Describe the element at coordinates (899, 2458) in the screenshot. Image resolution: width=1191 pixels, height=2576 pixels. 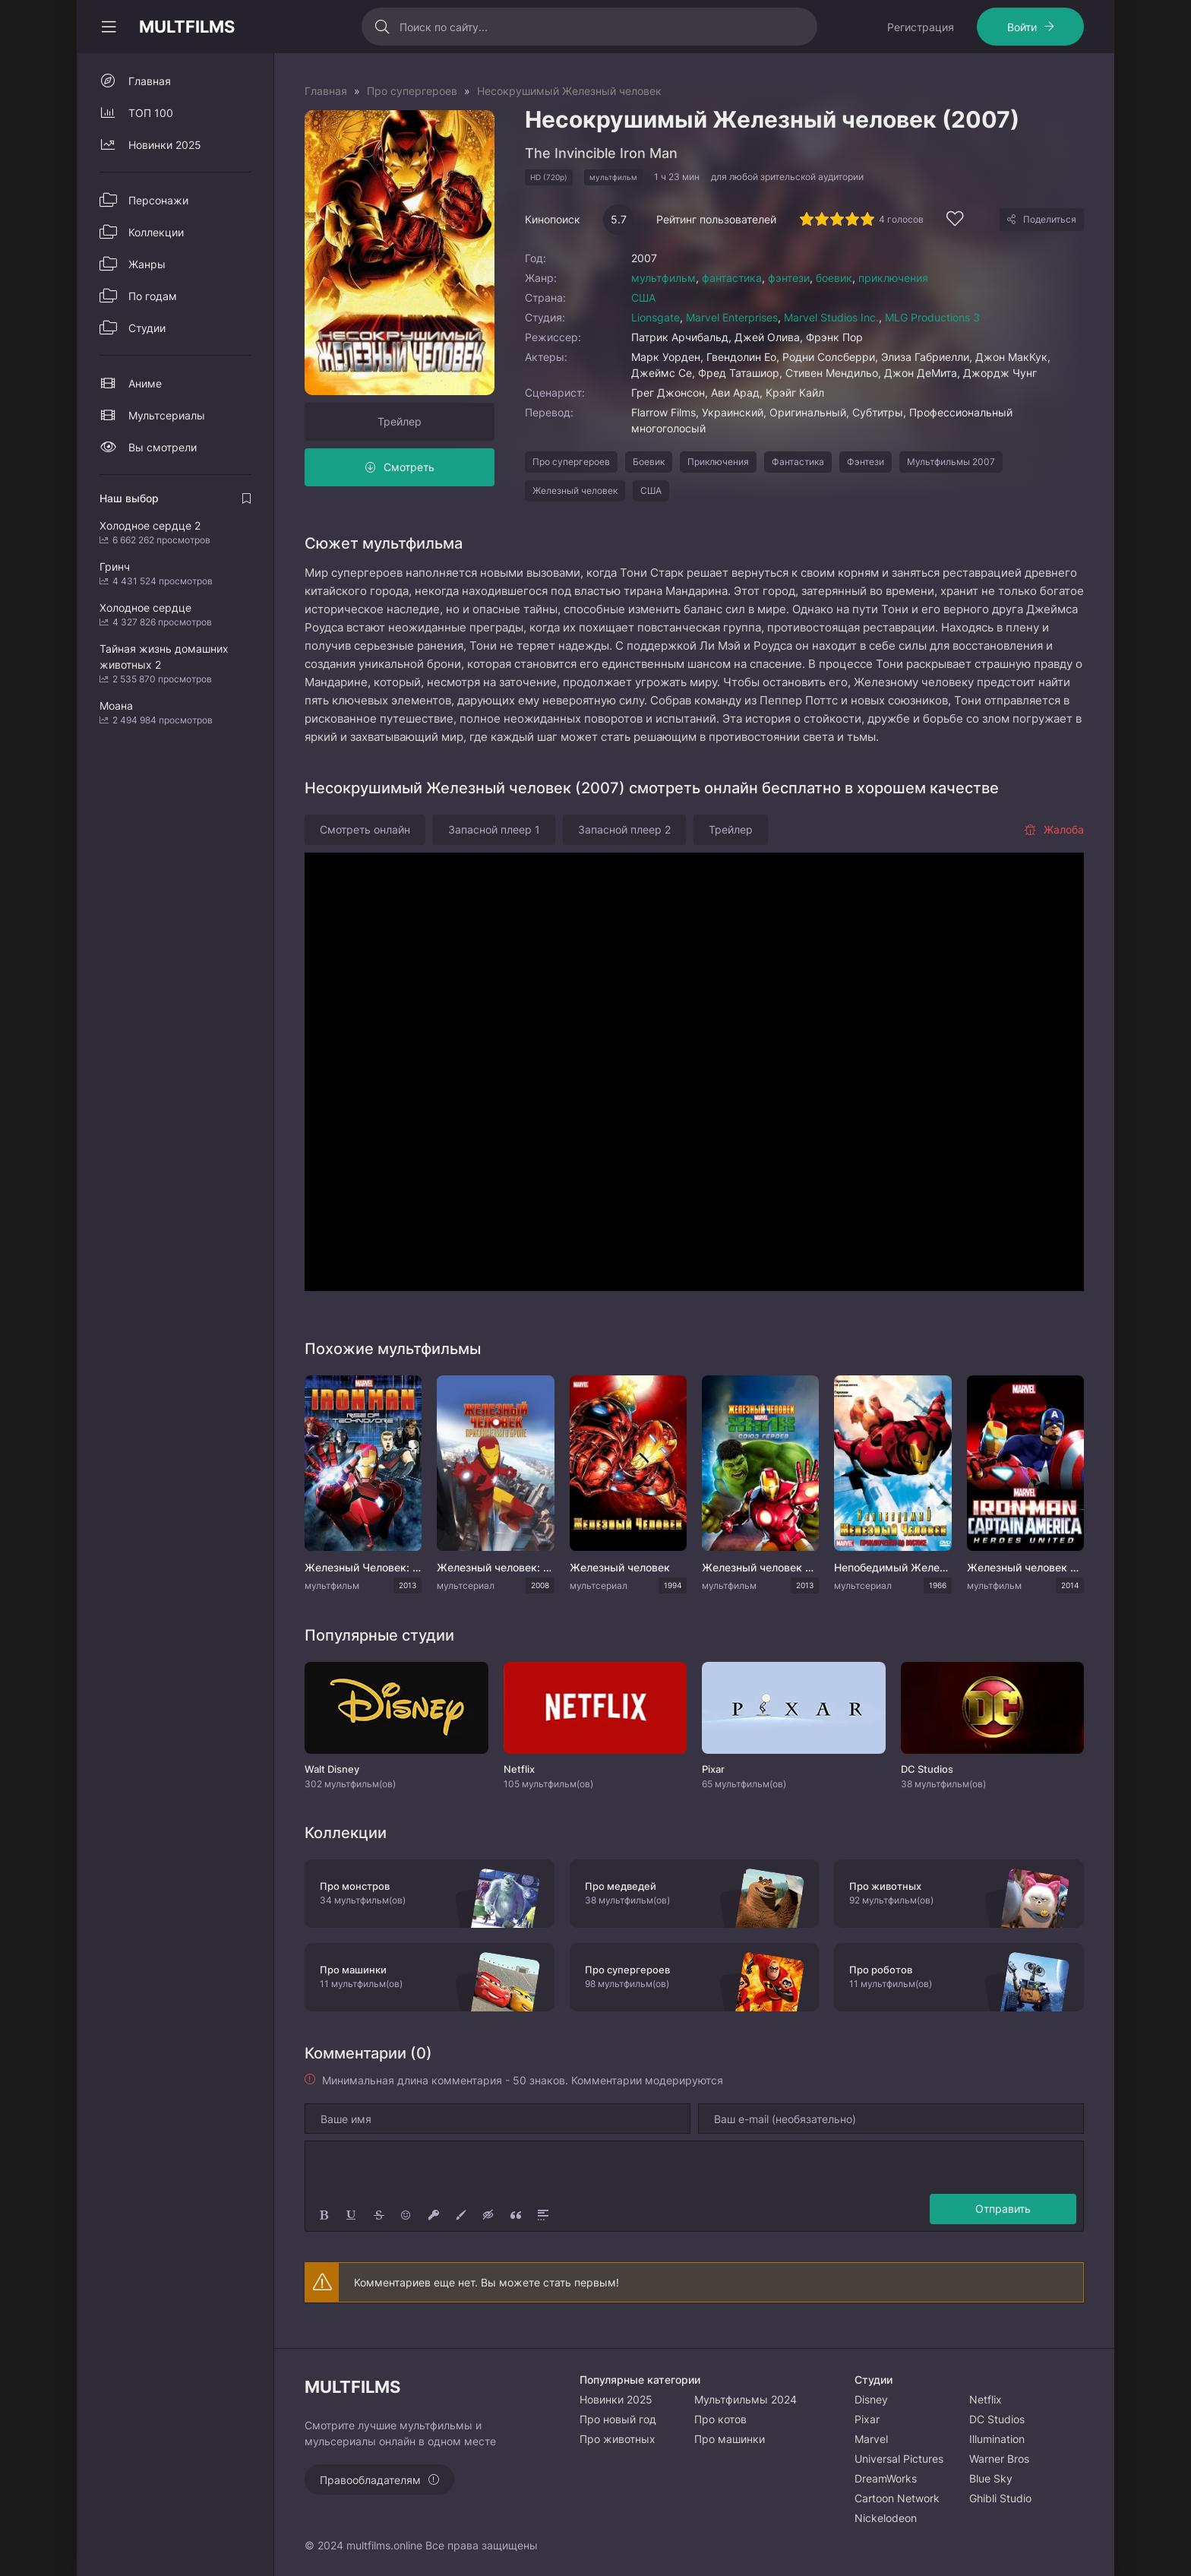
I see `Universal Pictures` at that location.